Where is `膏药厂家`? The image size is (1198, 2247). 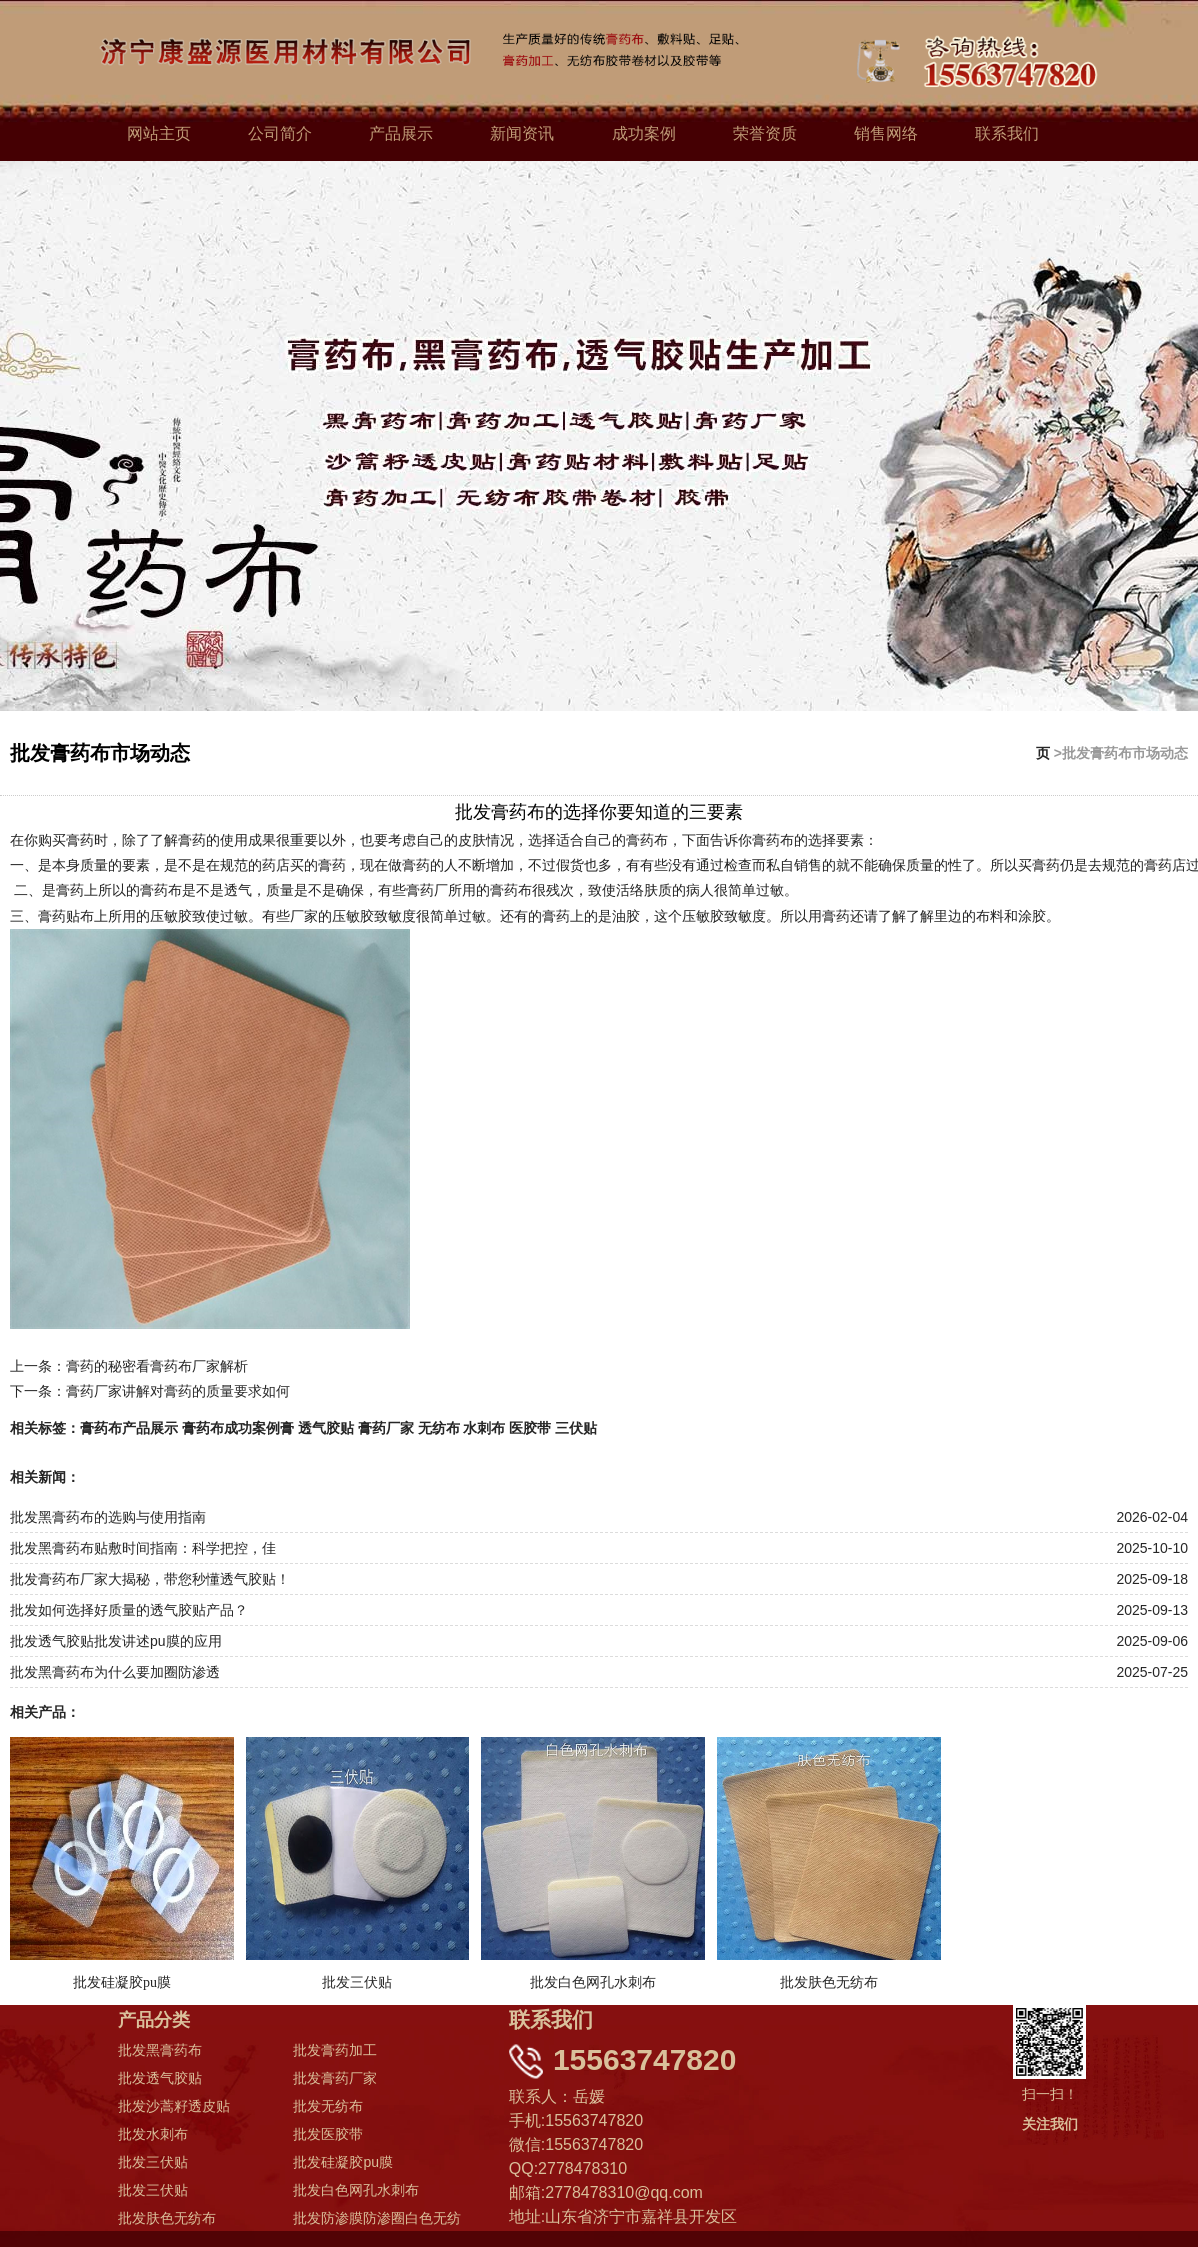
膏药厂家 is located at coordinates (386, 1426).